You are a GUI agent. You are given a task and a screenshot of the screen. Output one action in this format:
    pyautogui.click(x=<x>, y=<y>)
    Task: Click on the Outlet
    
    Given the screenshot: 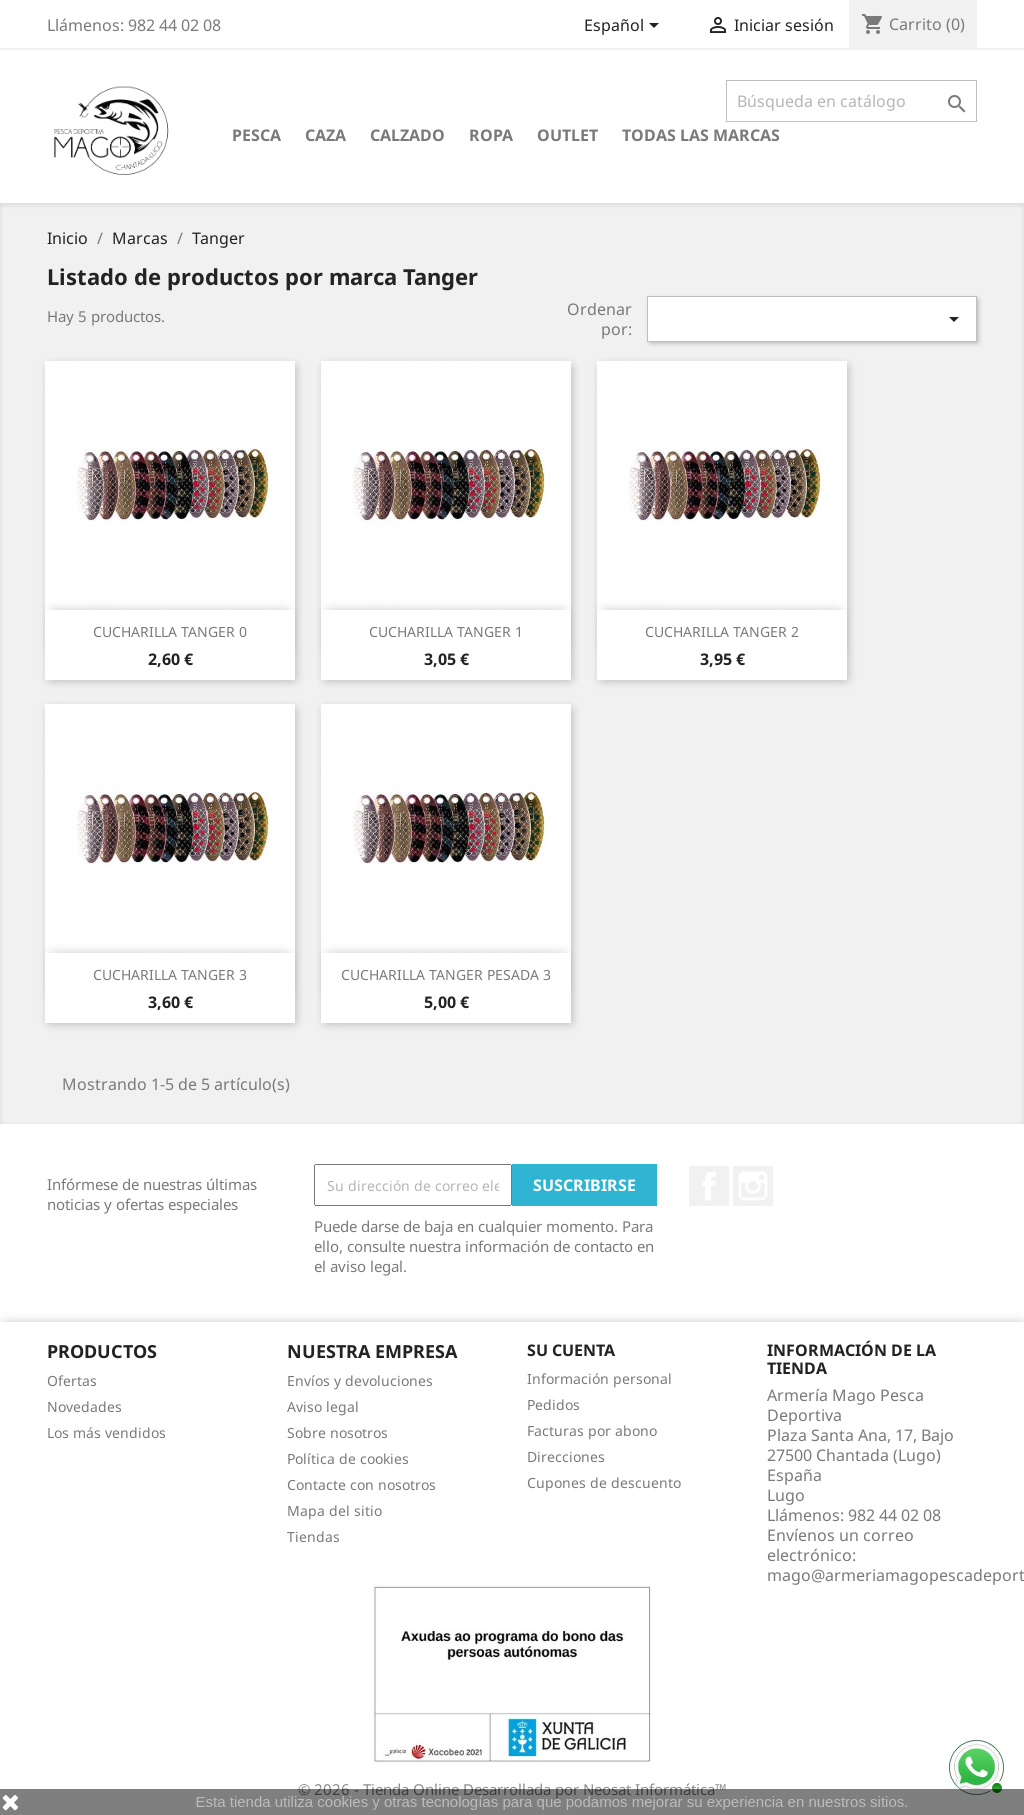 What is the action you would take?
    pyautogui.click(x=567, y=135)
    